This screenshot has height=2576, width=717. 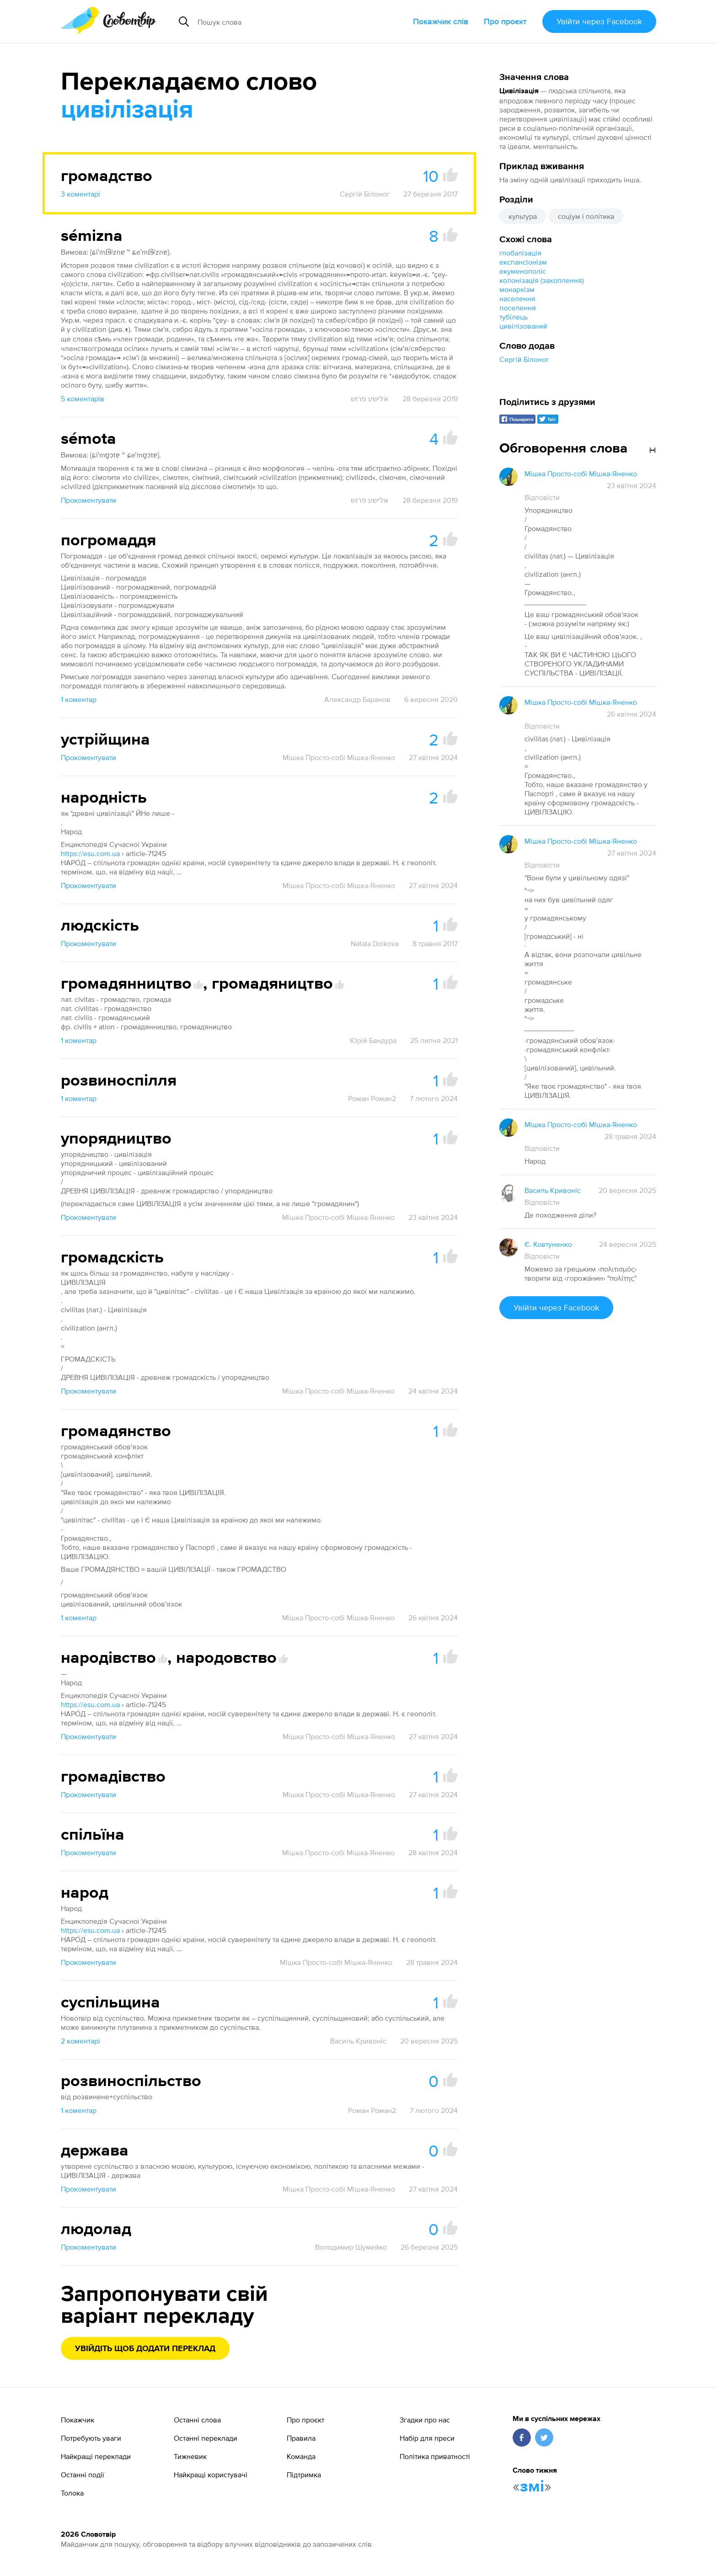 What do you see at coordinates (357, 699) in the screenshot?
I see `Александр Баранов` at bounding box center [357, 699].